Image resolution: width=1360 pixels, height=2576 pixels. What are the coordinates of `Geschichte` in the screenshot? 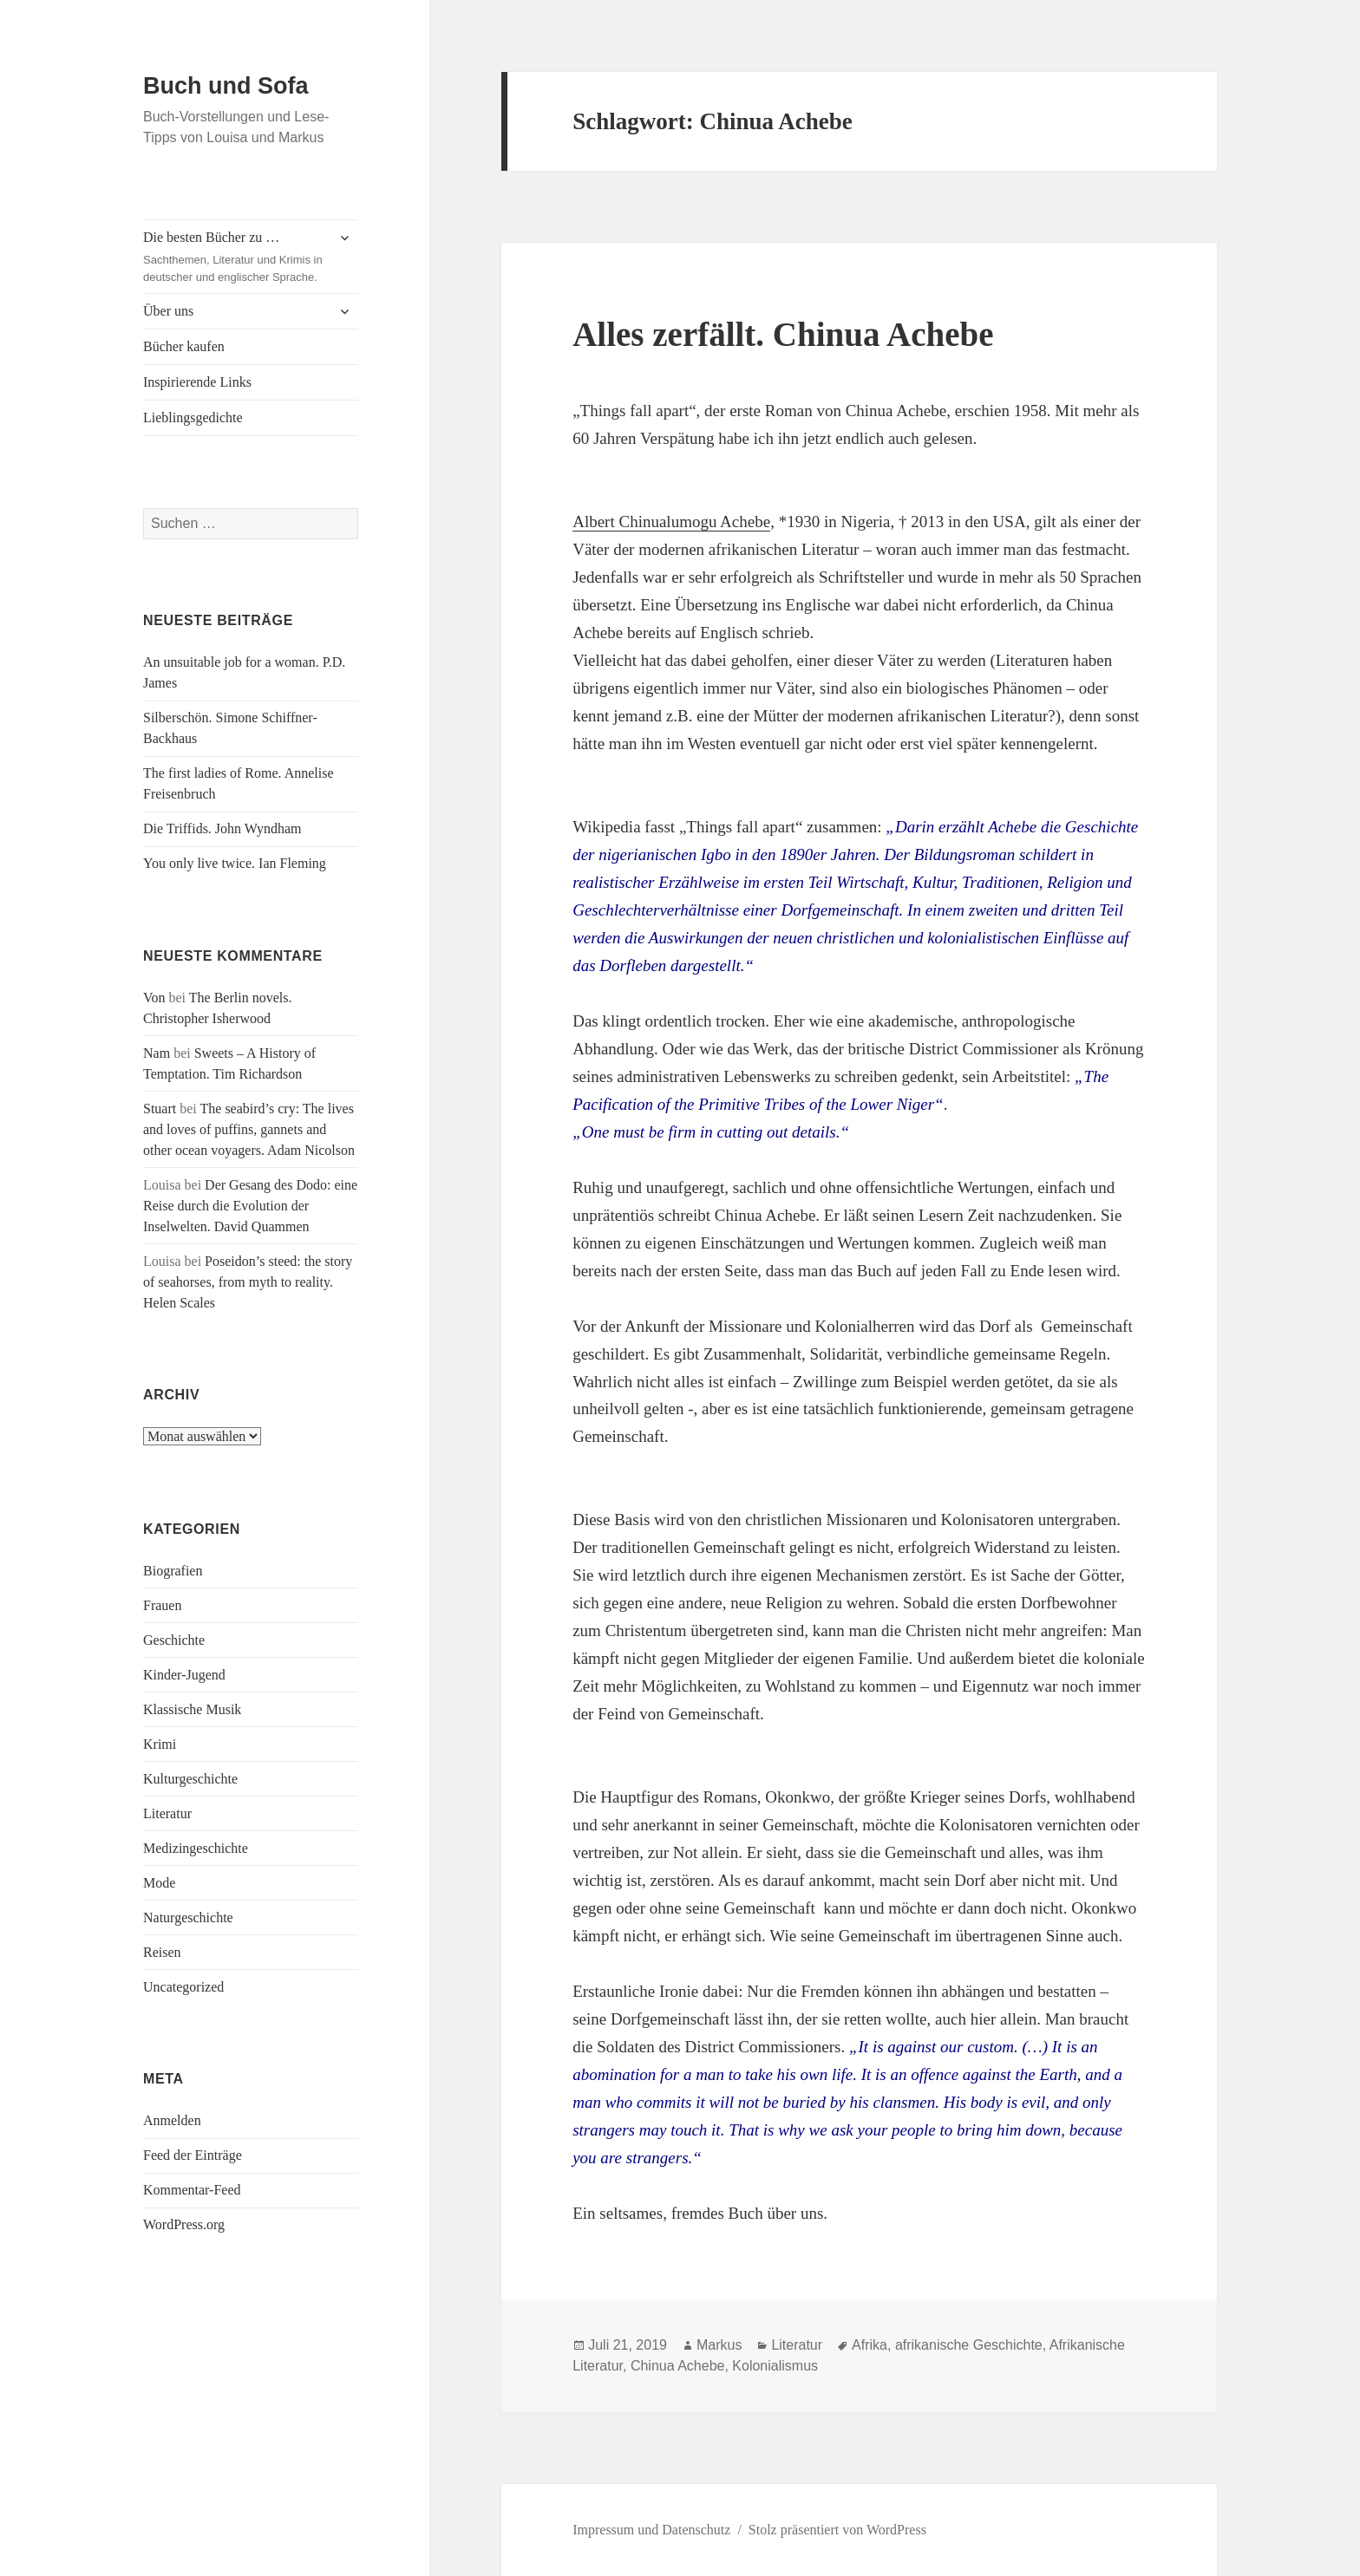 It's located at (174, 1640).